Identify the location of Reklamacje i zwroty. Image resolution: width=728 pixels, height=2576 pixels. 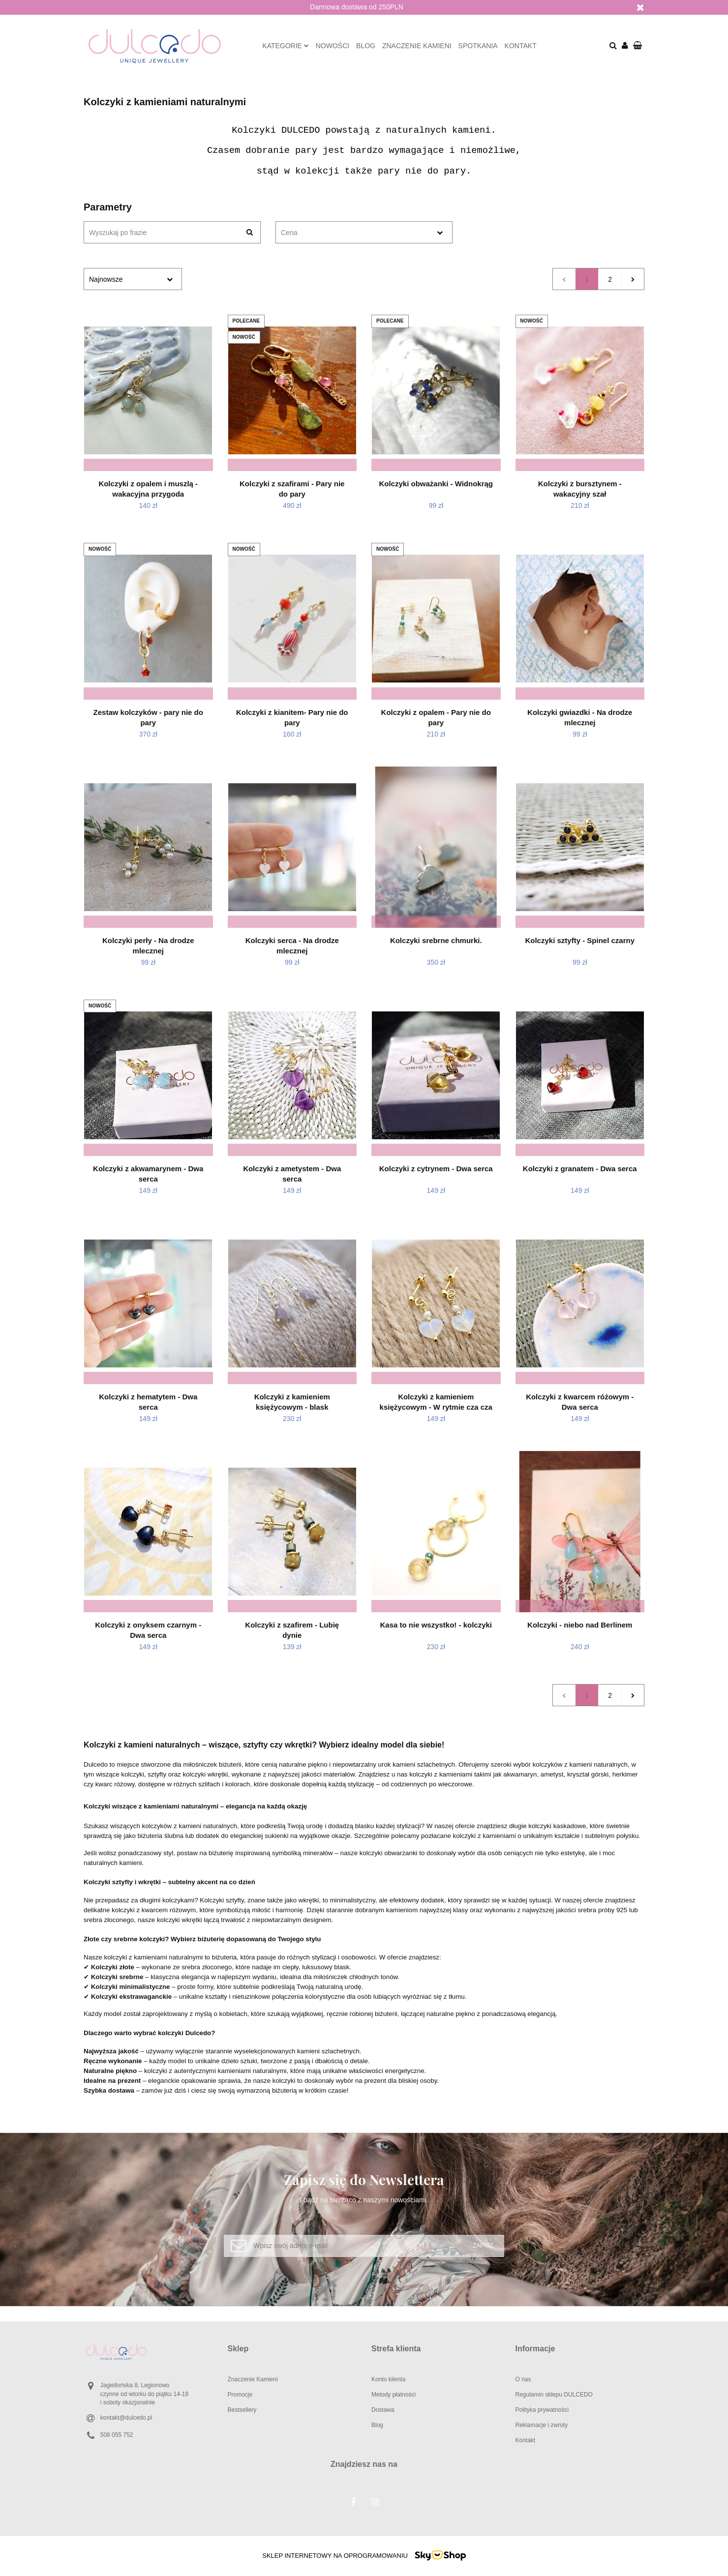
(542, 2425).